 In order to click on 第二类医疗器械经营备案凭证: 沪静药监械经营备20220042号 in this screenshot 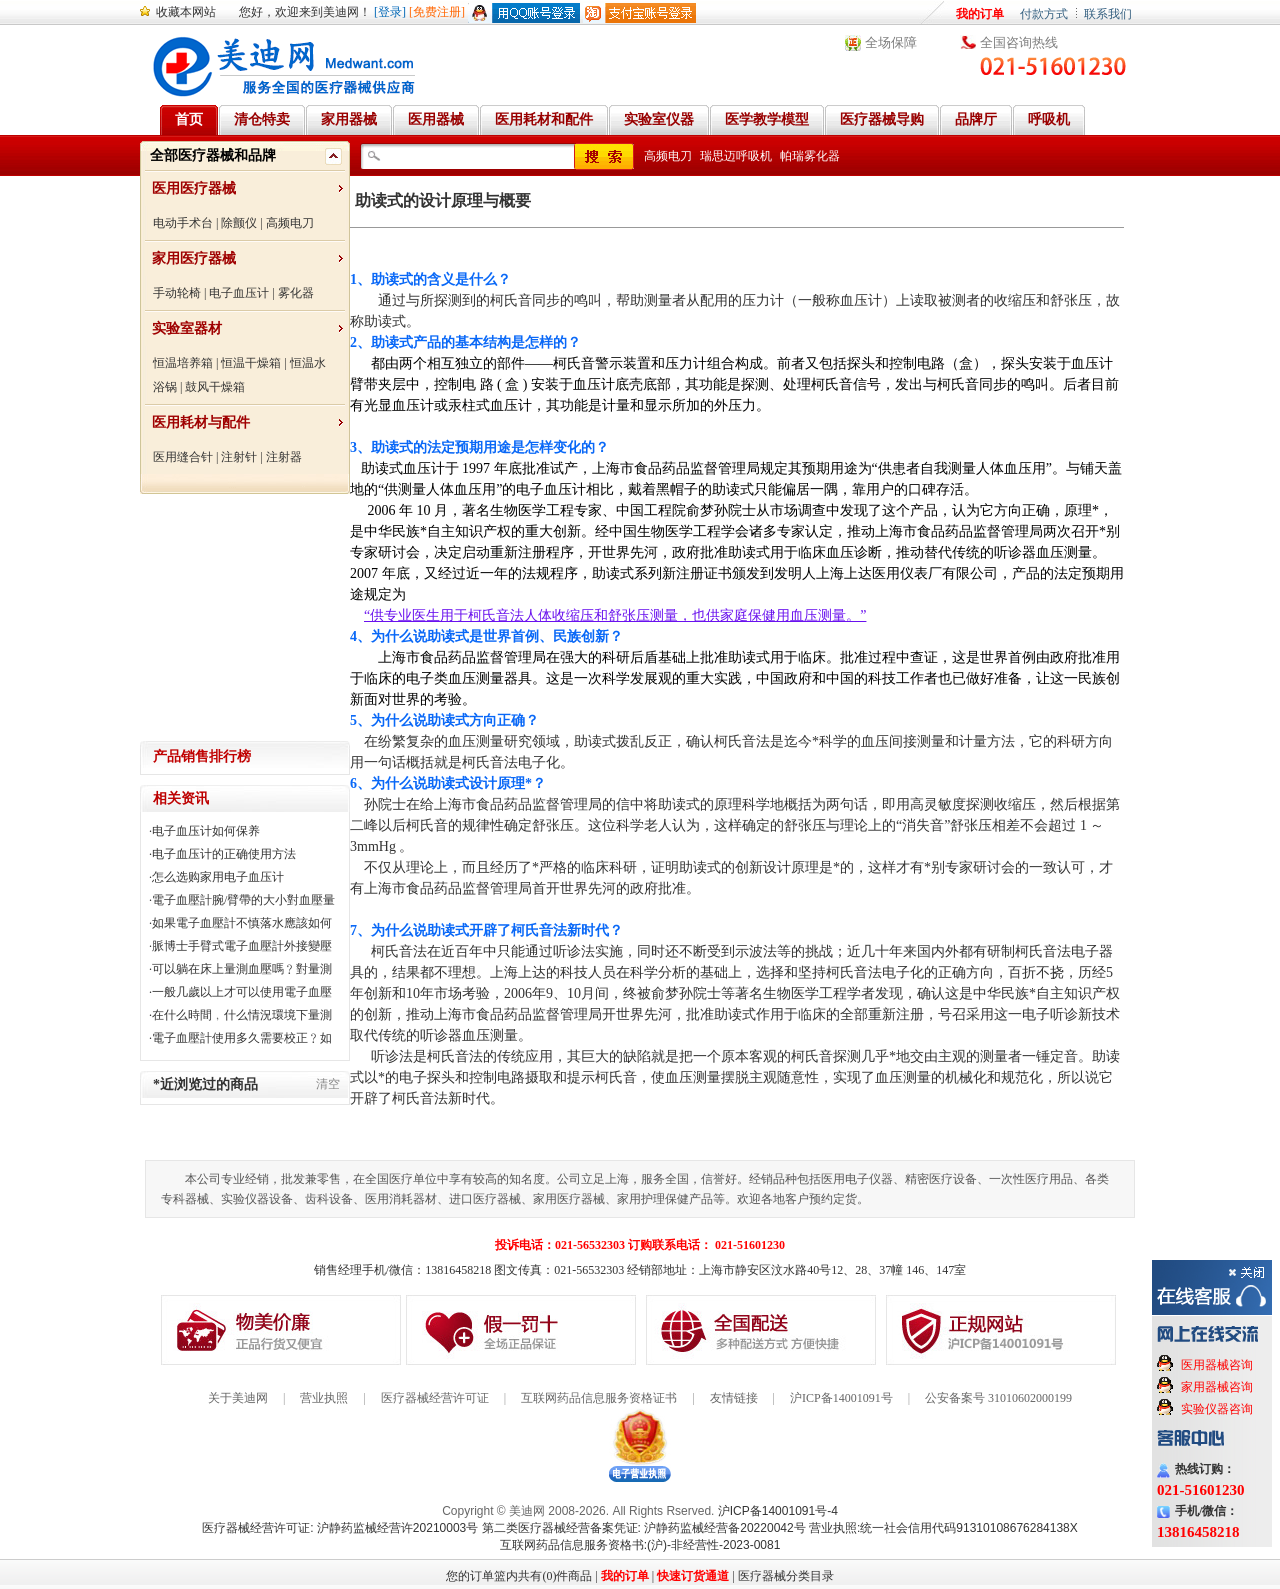, I will do `click(644, 1528)`.